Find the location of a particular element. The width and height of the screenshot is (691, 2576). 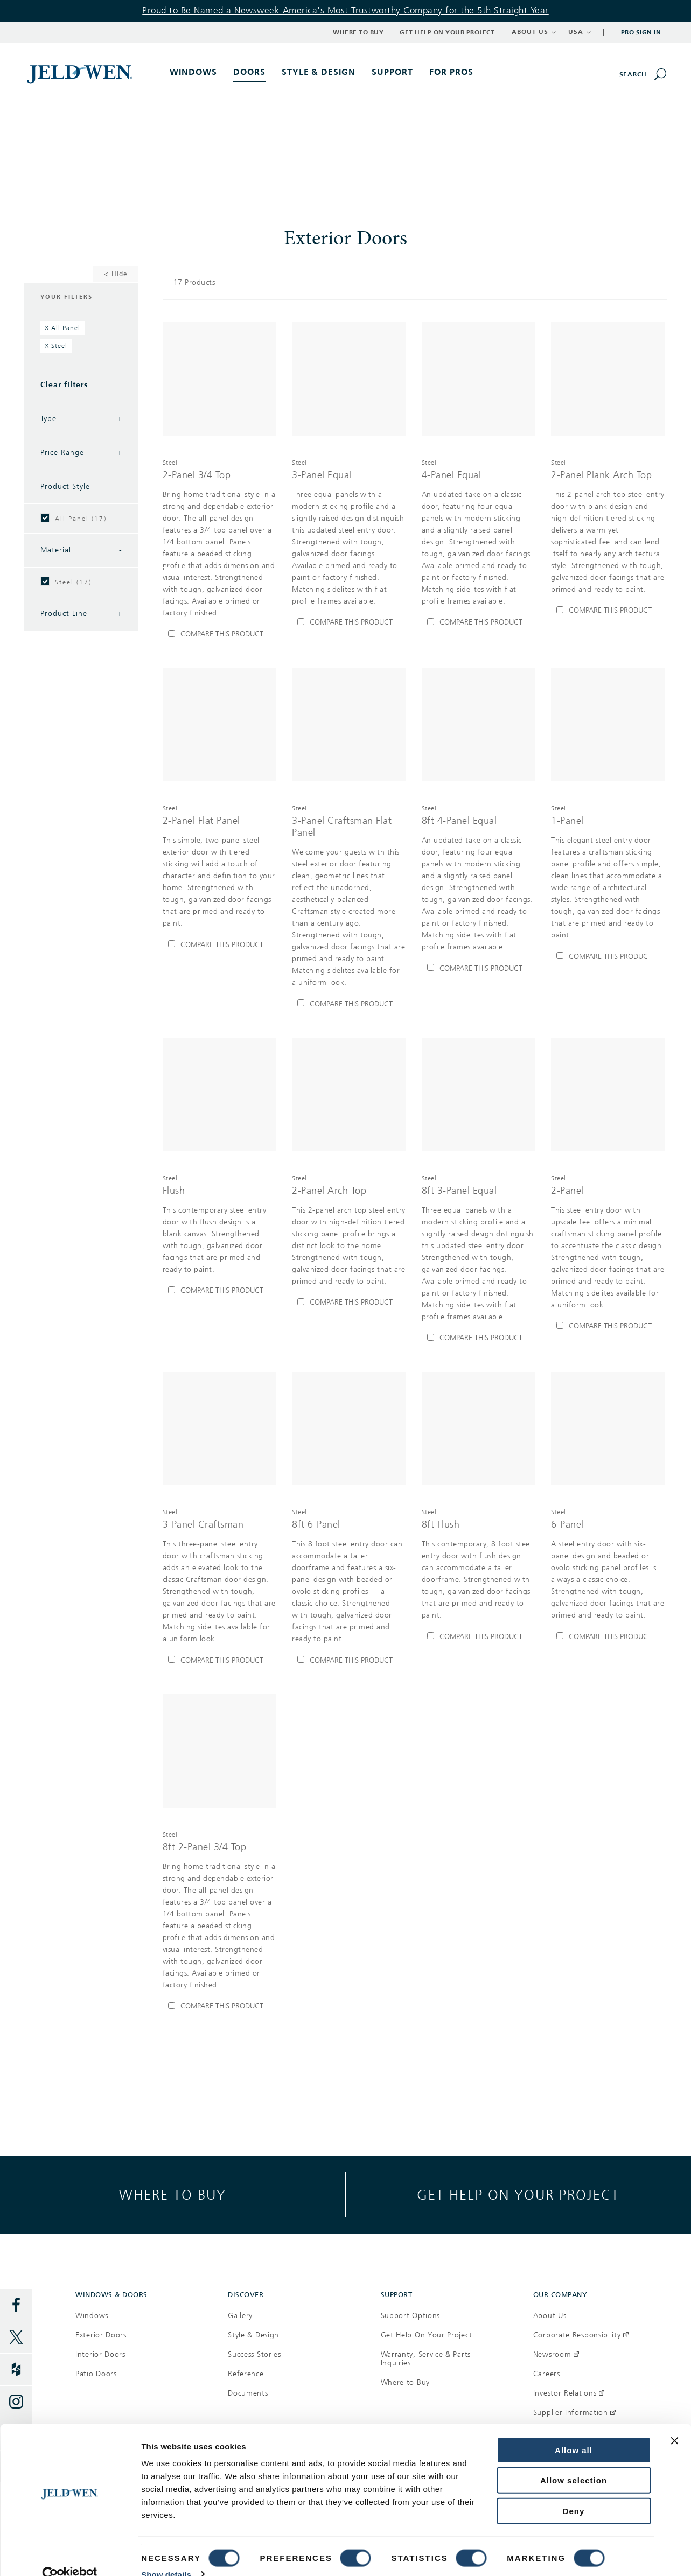

Product Style [Filter by Product Style] is located at coordinates (81, 487).